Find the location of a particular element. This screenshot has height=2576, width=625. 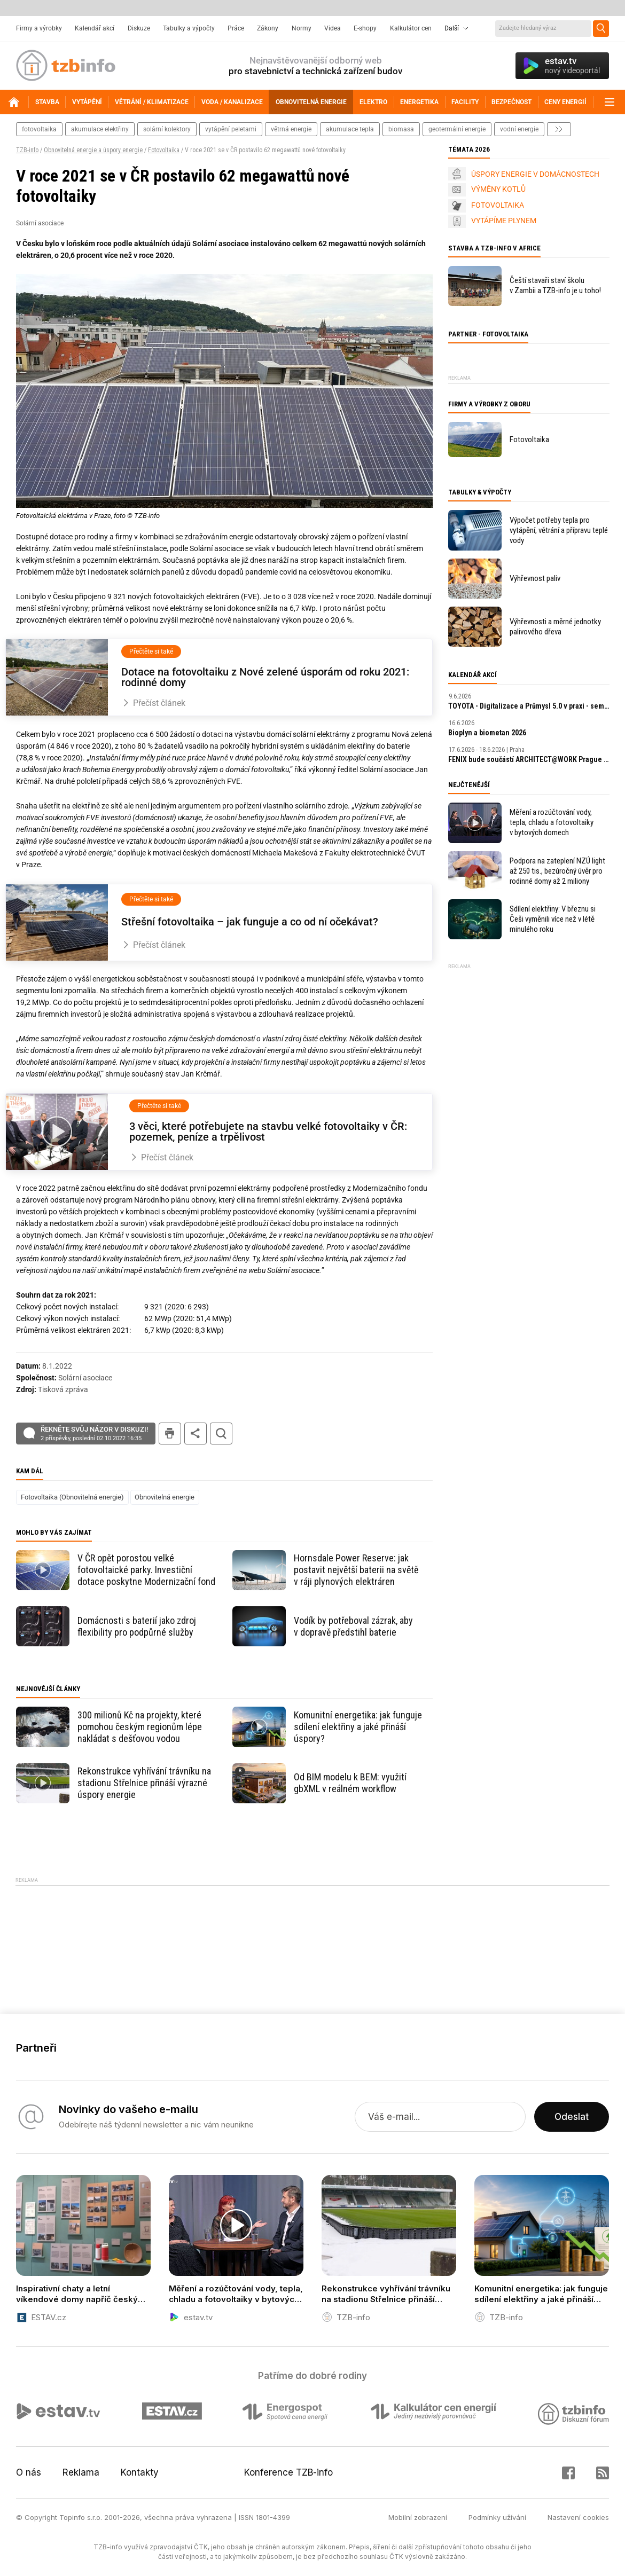

Zákony is located at coordinates (267, 28).